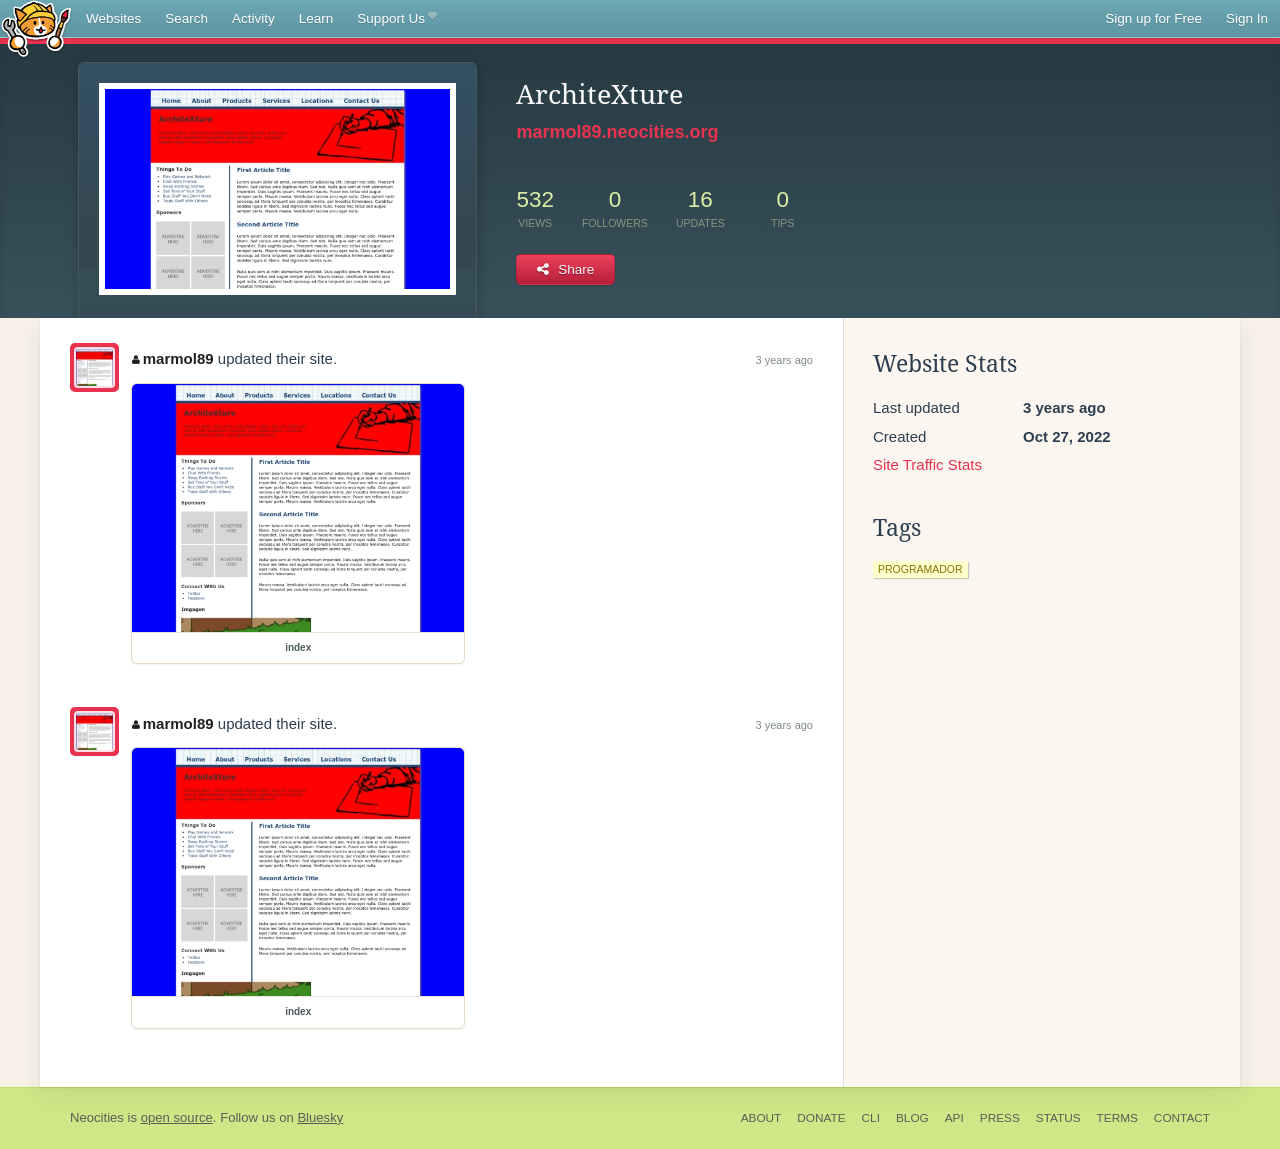  I want to click on Sign In, so click(1247, 18).